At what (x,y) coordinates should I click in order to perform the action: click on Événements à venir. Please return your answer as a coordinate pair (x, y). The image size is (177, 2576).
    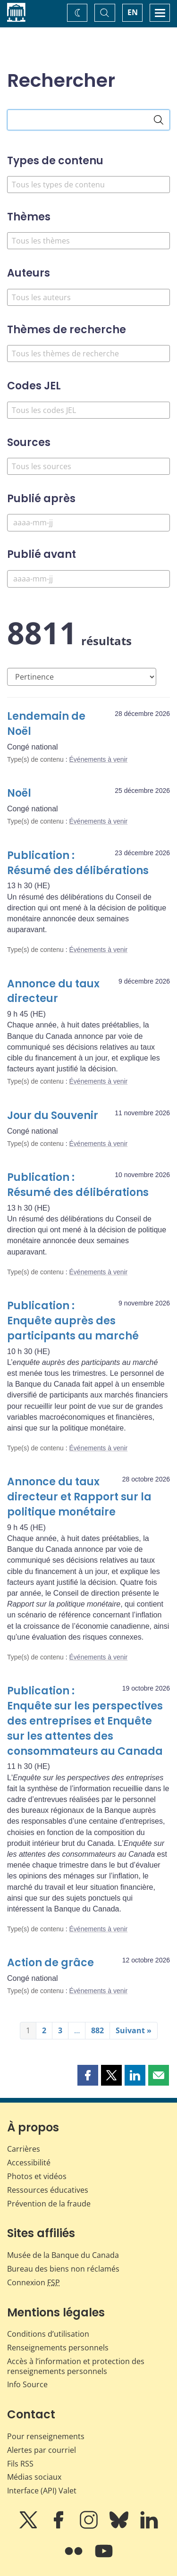
    Looking at the image, I should click on (98, 759).